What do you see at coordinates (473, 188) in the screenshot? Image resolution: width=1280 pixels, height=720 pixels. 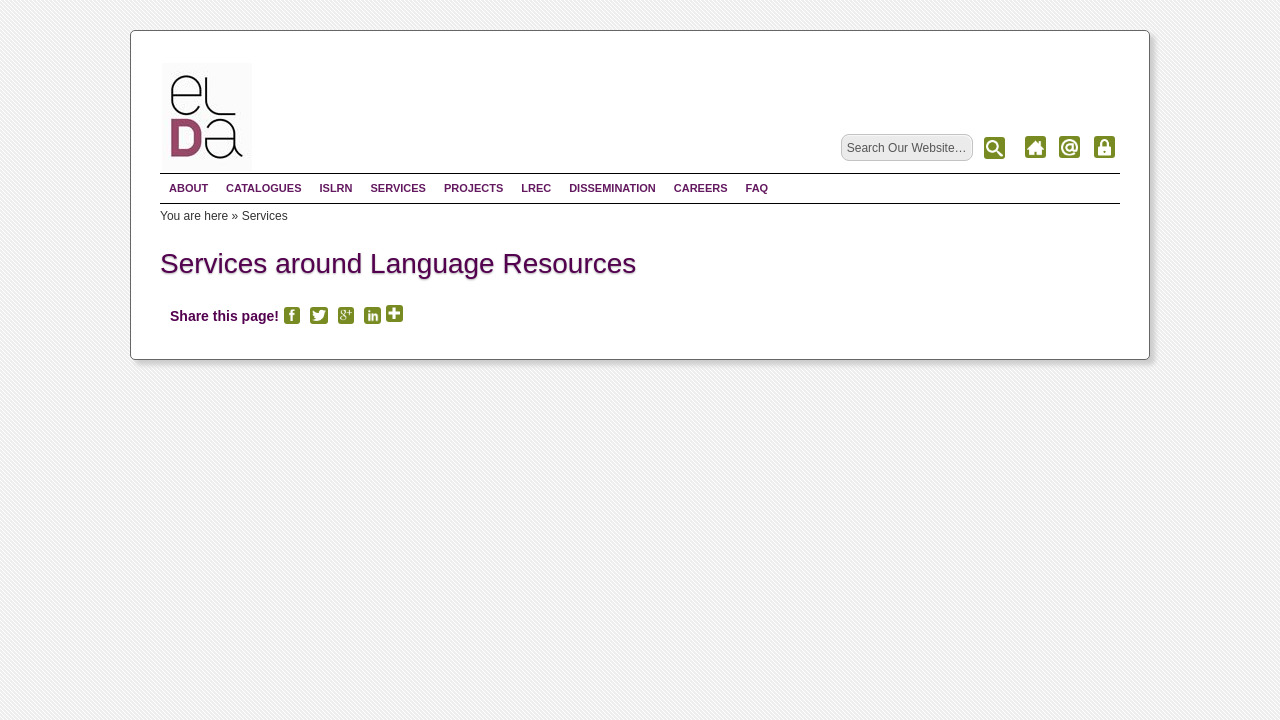 I see `Projects` at bounding box center [473, 188].